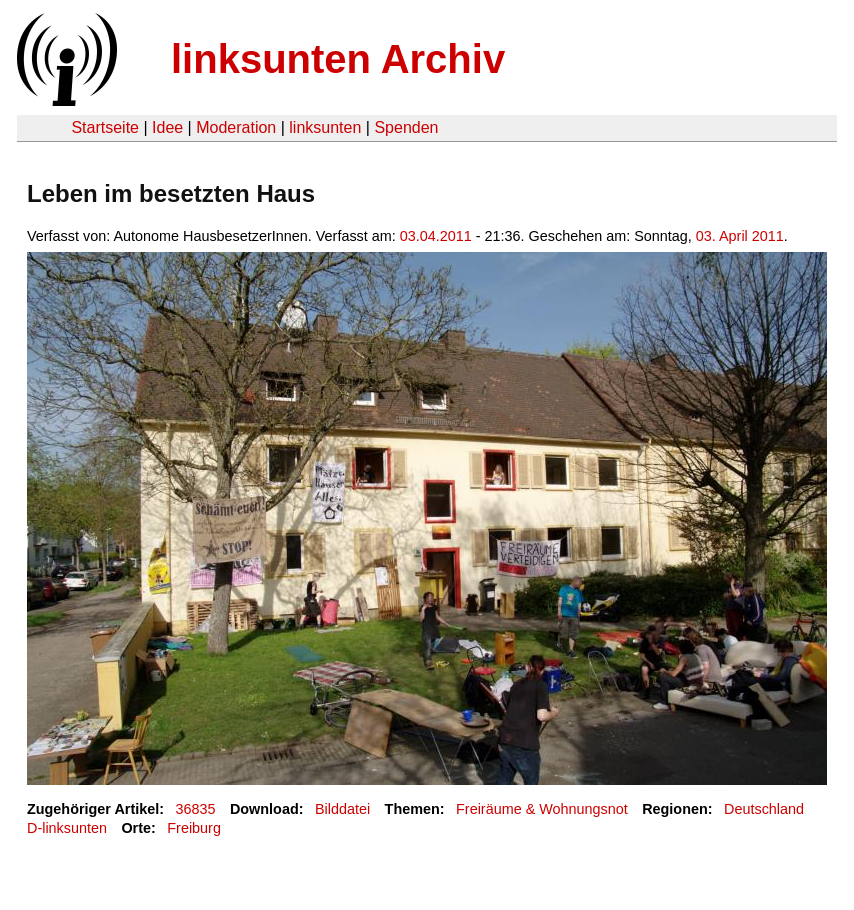  I want to click on Startseite, so click(105, 127).